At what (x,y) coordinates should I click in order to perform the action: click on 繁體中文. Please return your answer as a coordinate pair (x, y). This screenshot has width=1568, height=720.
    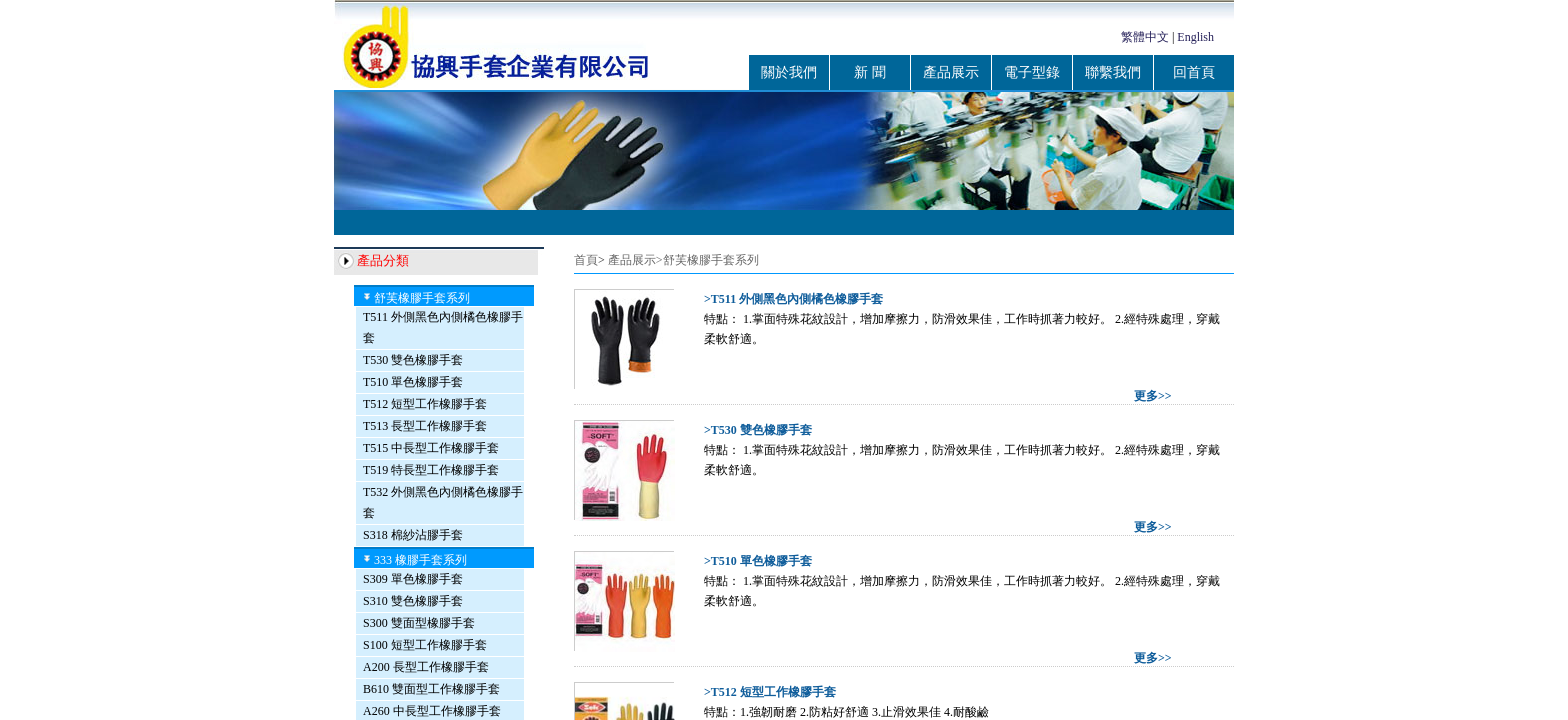
    Looking at the image, I should click on (1145, 37).